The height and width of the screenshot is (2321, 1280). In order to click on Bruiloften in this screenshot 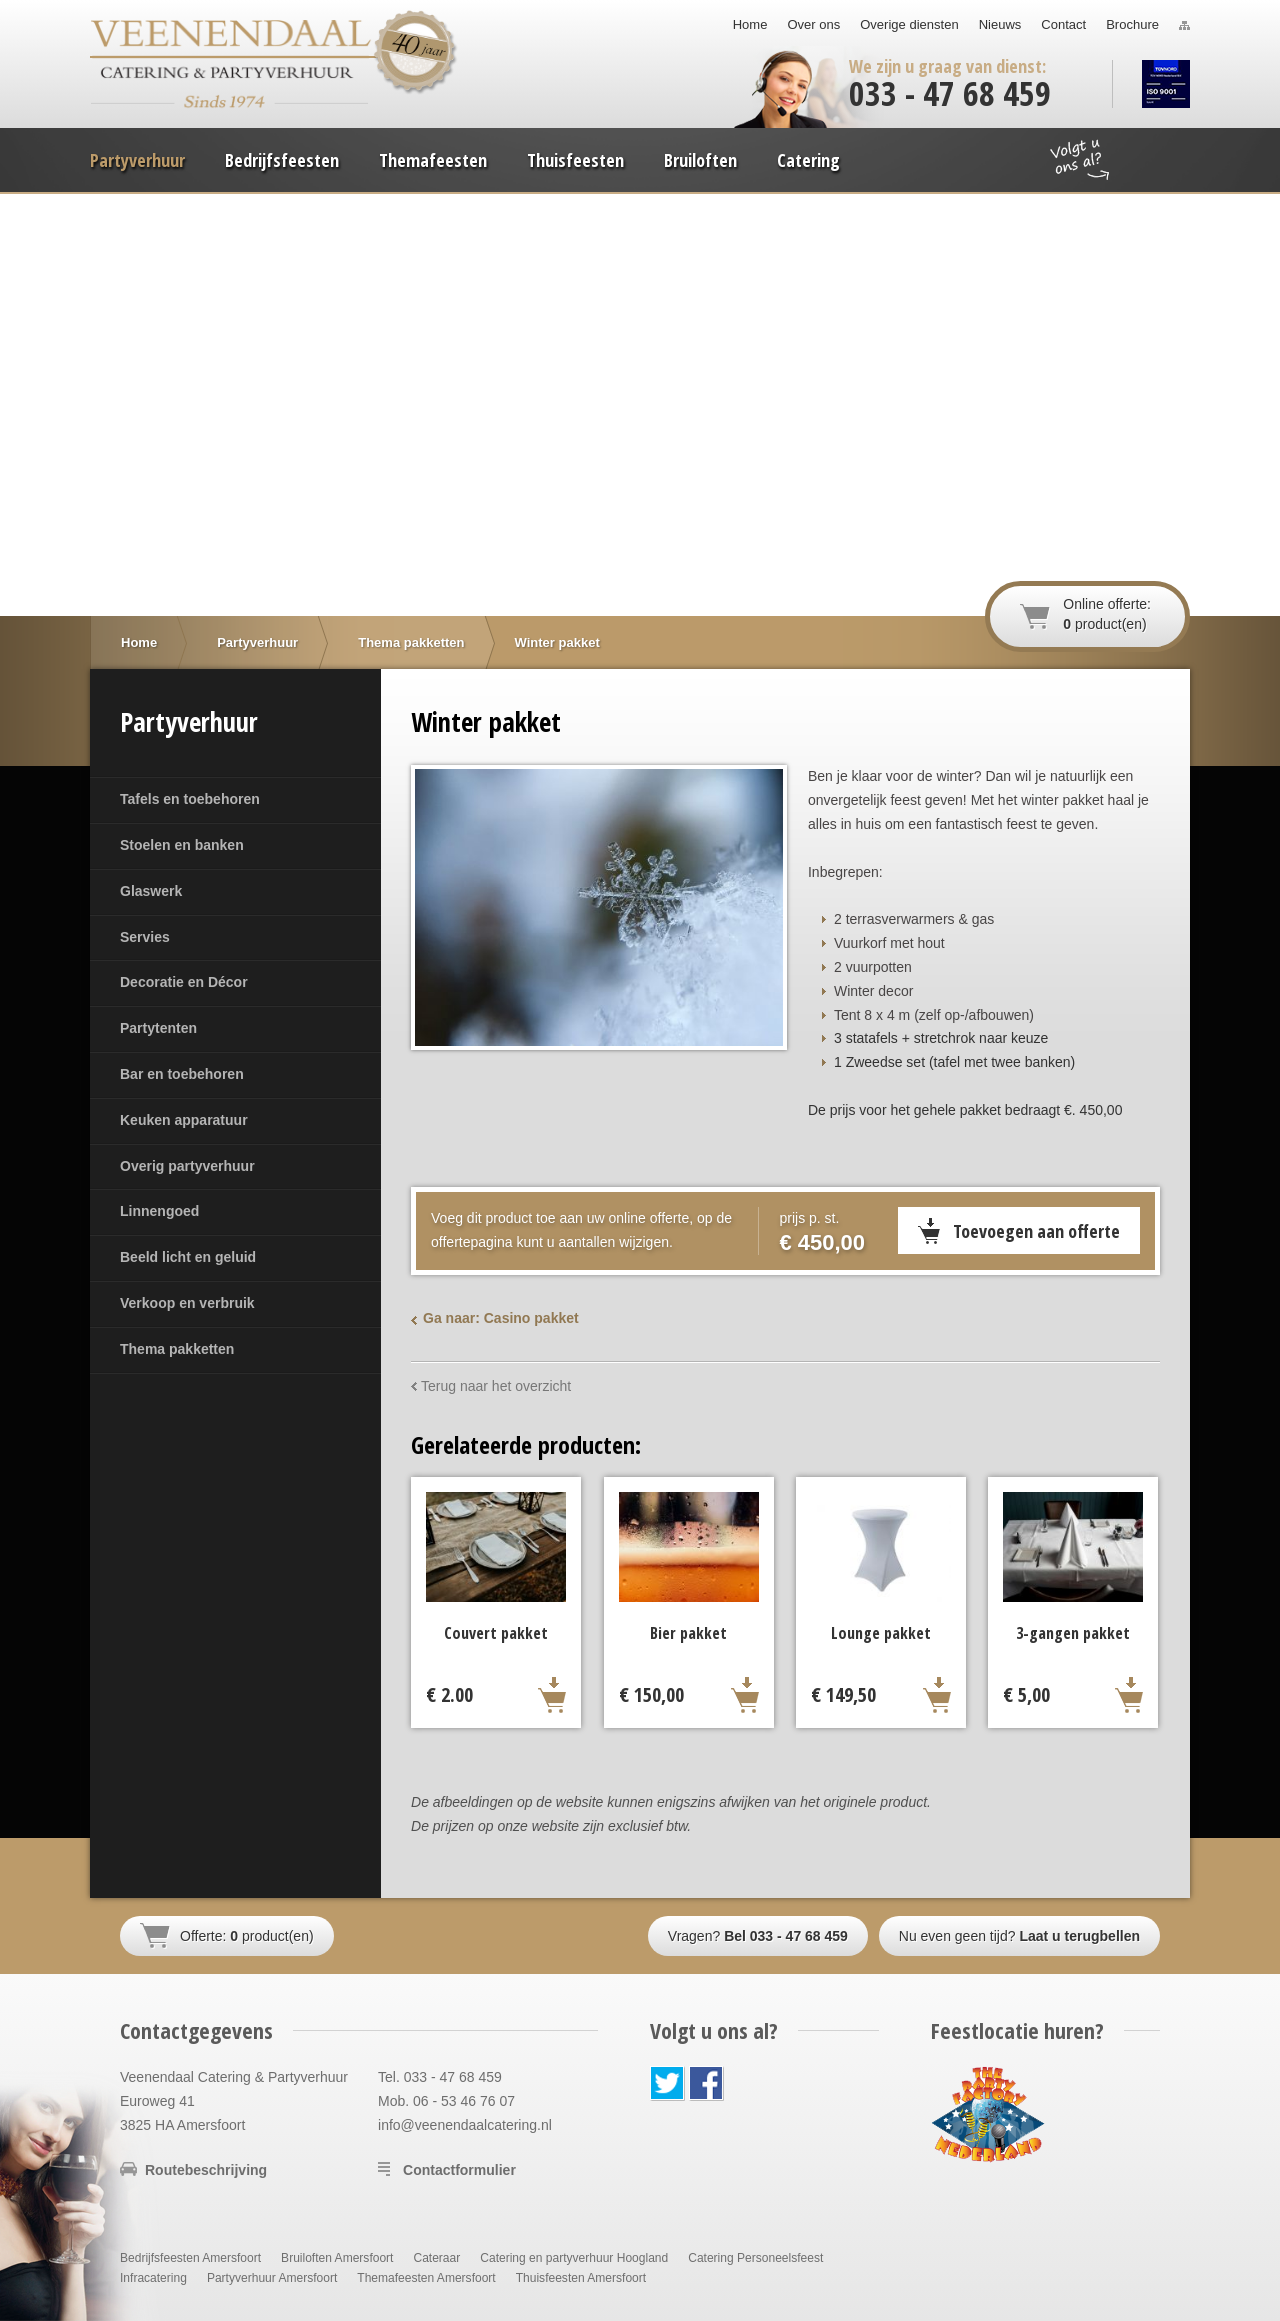, I will do `click(700, 160)`.